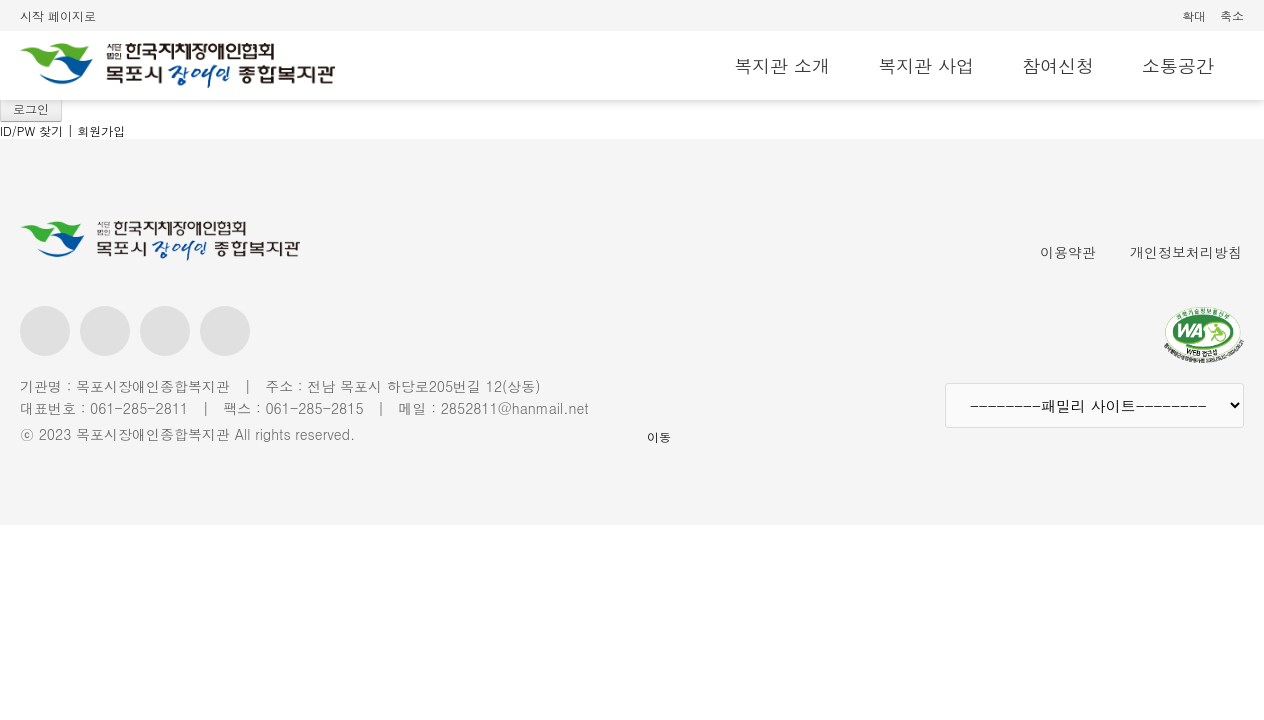 The width and height of the screenshot is (1264, 720). Describe the element at coordinates (1058, 65) in the screenshot. I see `참여신청` at that location.